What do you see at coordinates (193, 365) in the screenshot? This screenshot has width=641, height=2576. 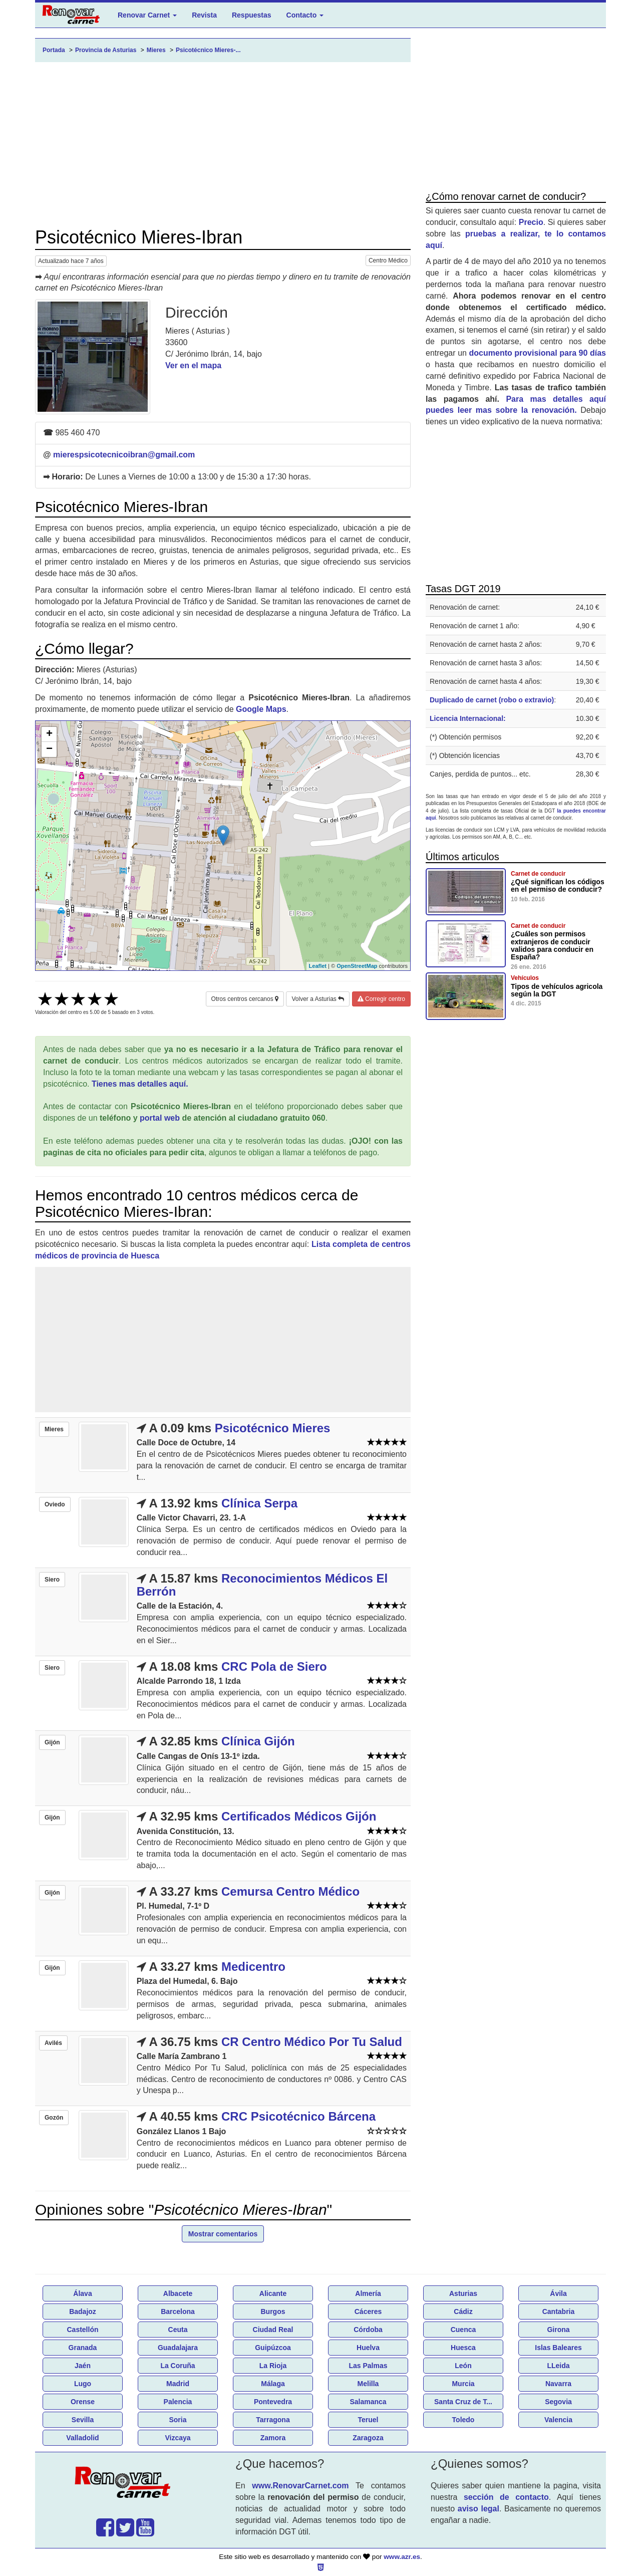 I see `Ver en el mapa` at bounding box center [193, 365].